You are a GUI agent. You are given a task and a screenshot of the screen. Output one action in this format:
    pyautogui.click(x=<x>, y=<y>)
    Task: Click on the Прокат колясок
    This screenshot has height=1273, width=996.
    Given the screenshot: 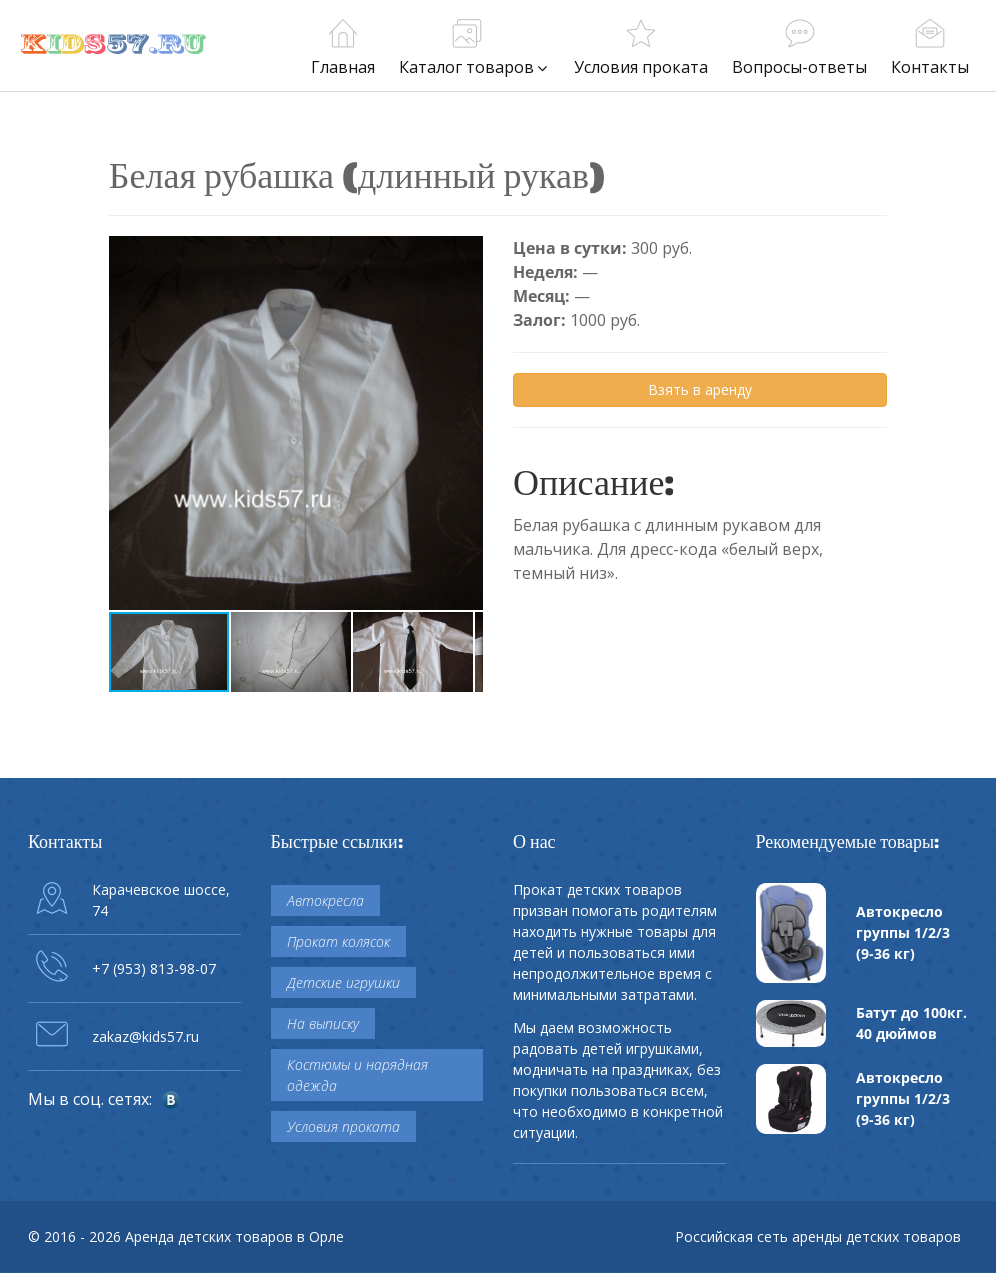 What is the action you would take?
    pyautogui.click(x=338, y=941)
    